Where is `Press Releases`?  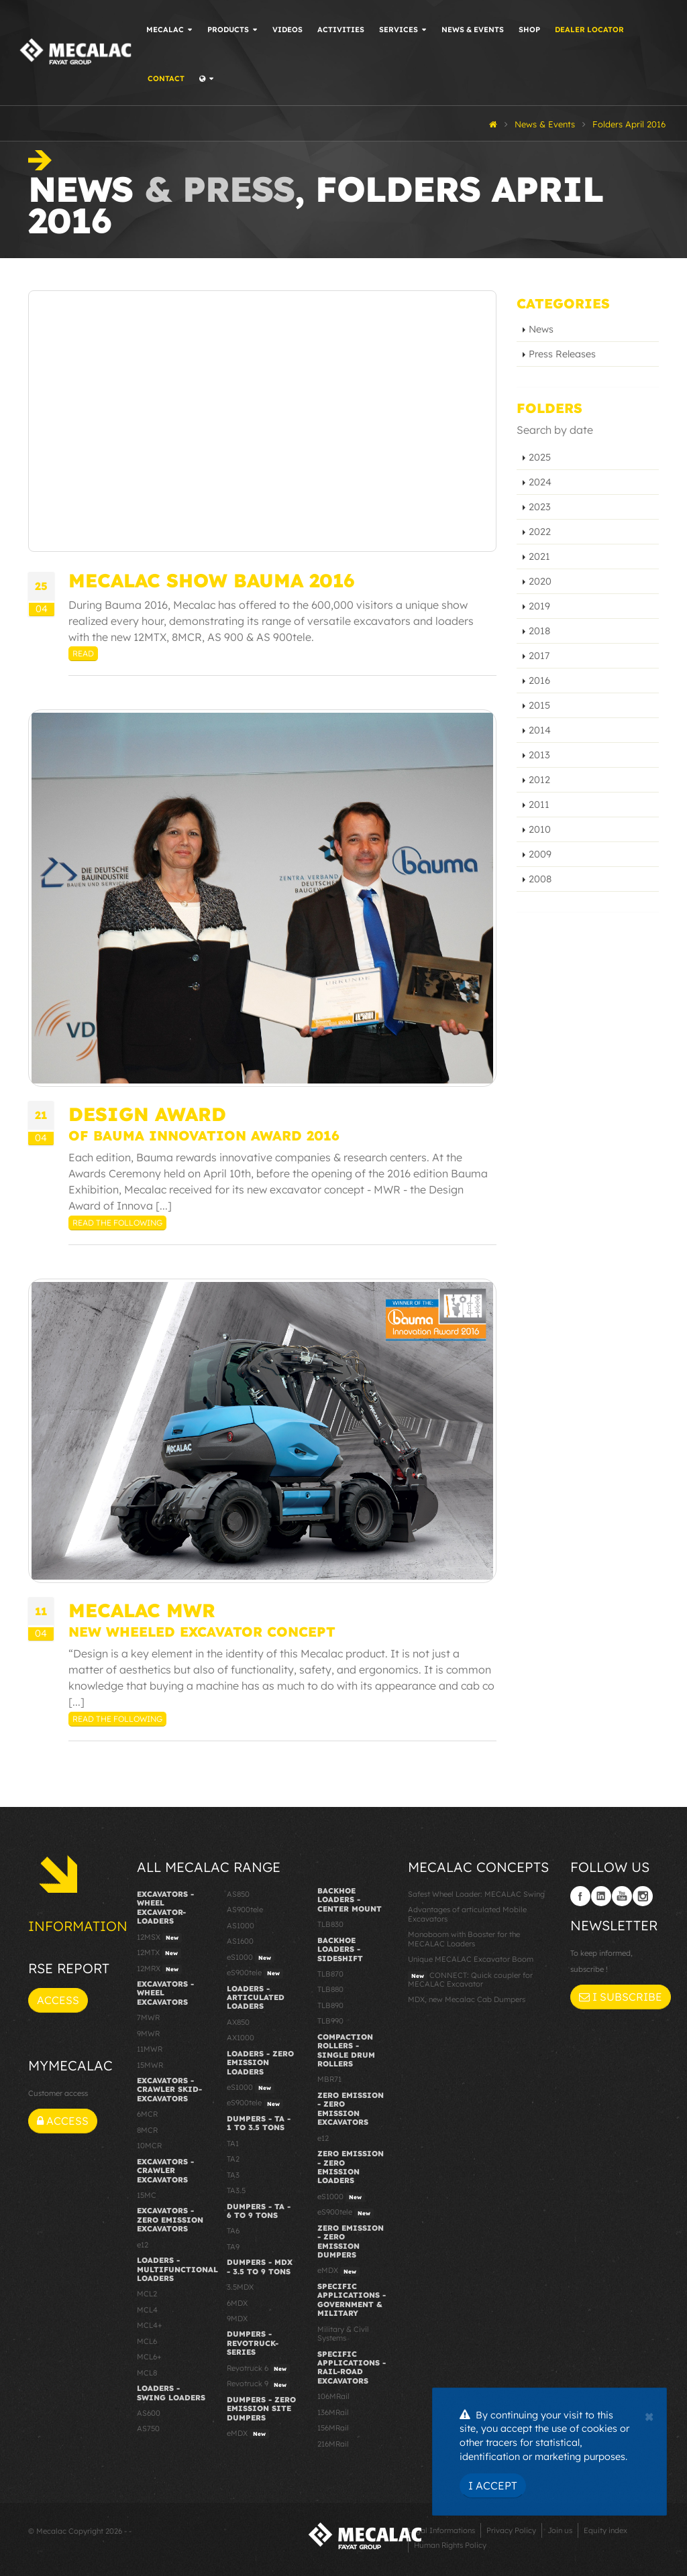 Press Releases is located at coordinates (562, 354).